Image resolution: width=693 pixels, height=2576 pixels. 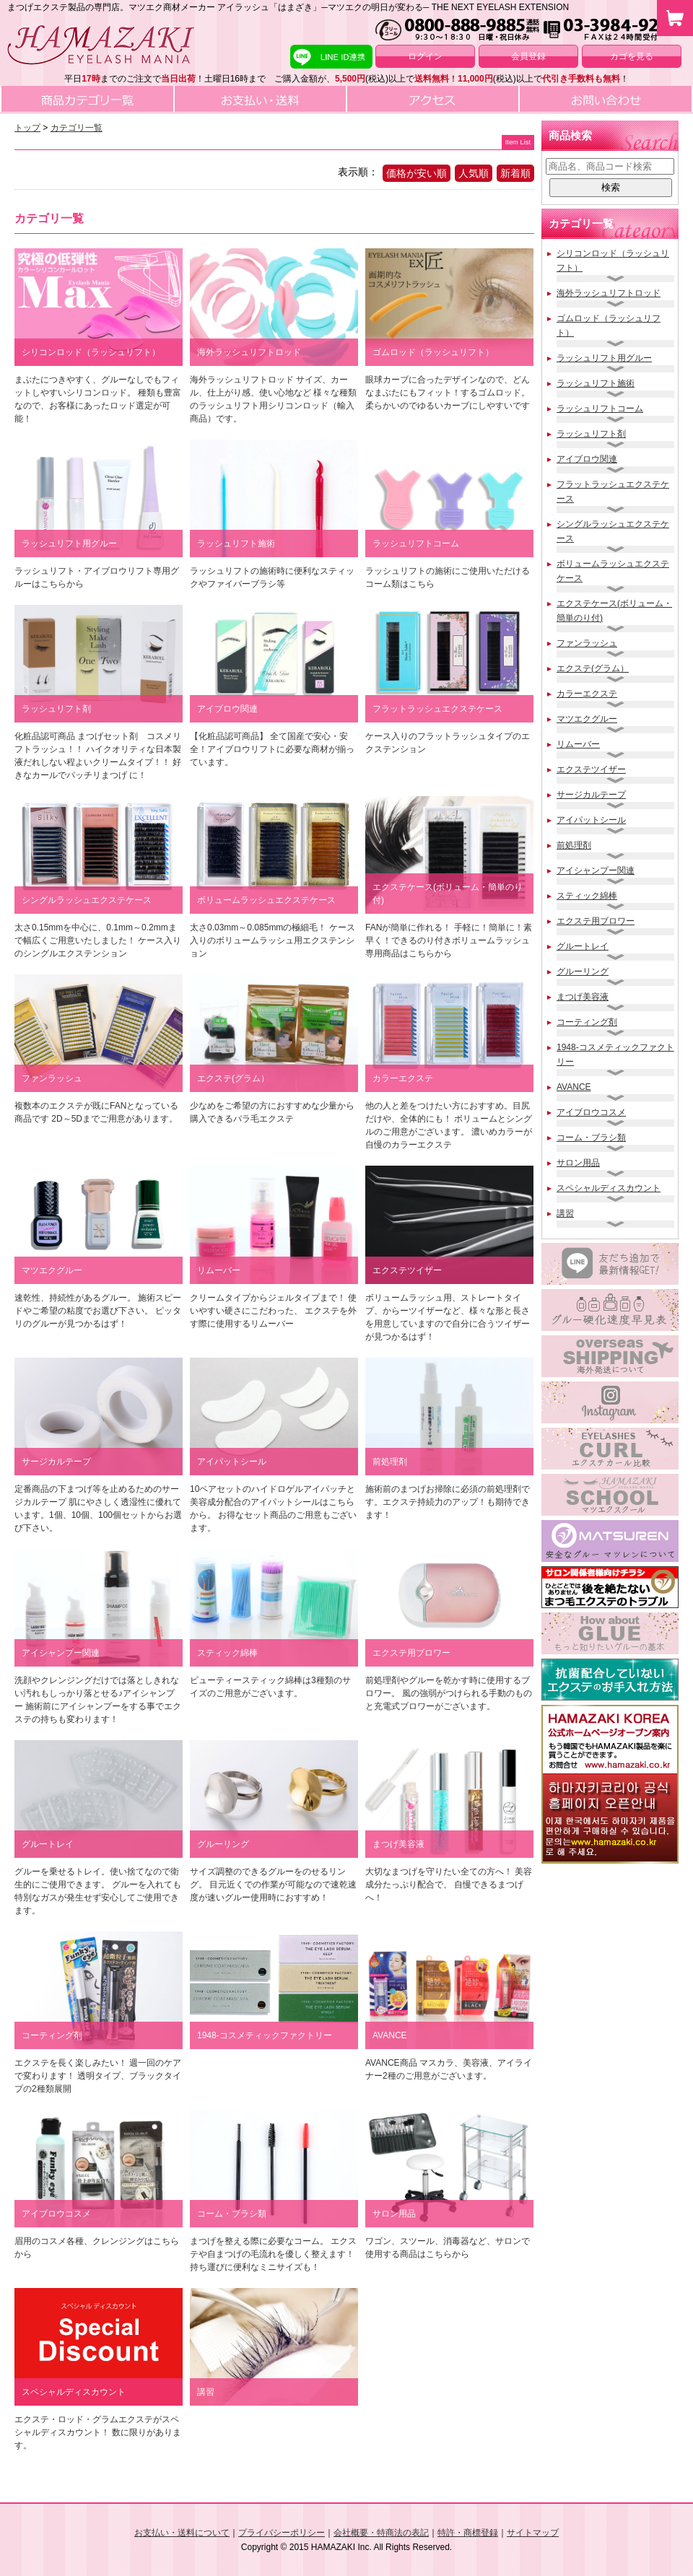 What do you see at coordinates (281, 2533) in the screenshot?
I see `プライバシーポリシー` at bounding box center [281, 2533].